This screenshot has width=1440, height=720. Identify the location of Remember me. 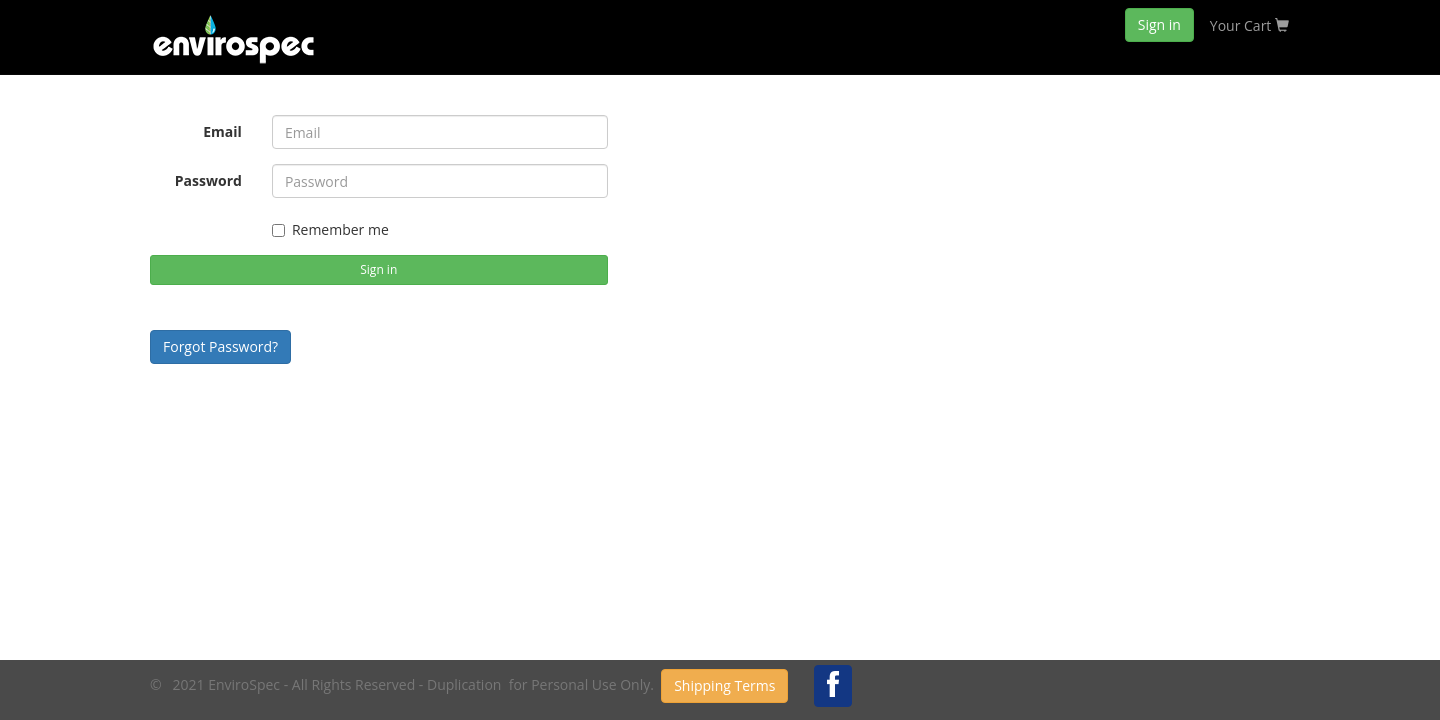
(330, 229).